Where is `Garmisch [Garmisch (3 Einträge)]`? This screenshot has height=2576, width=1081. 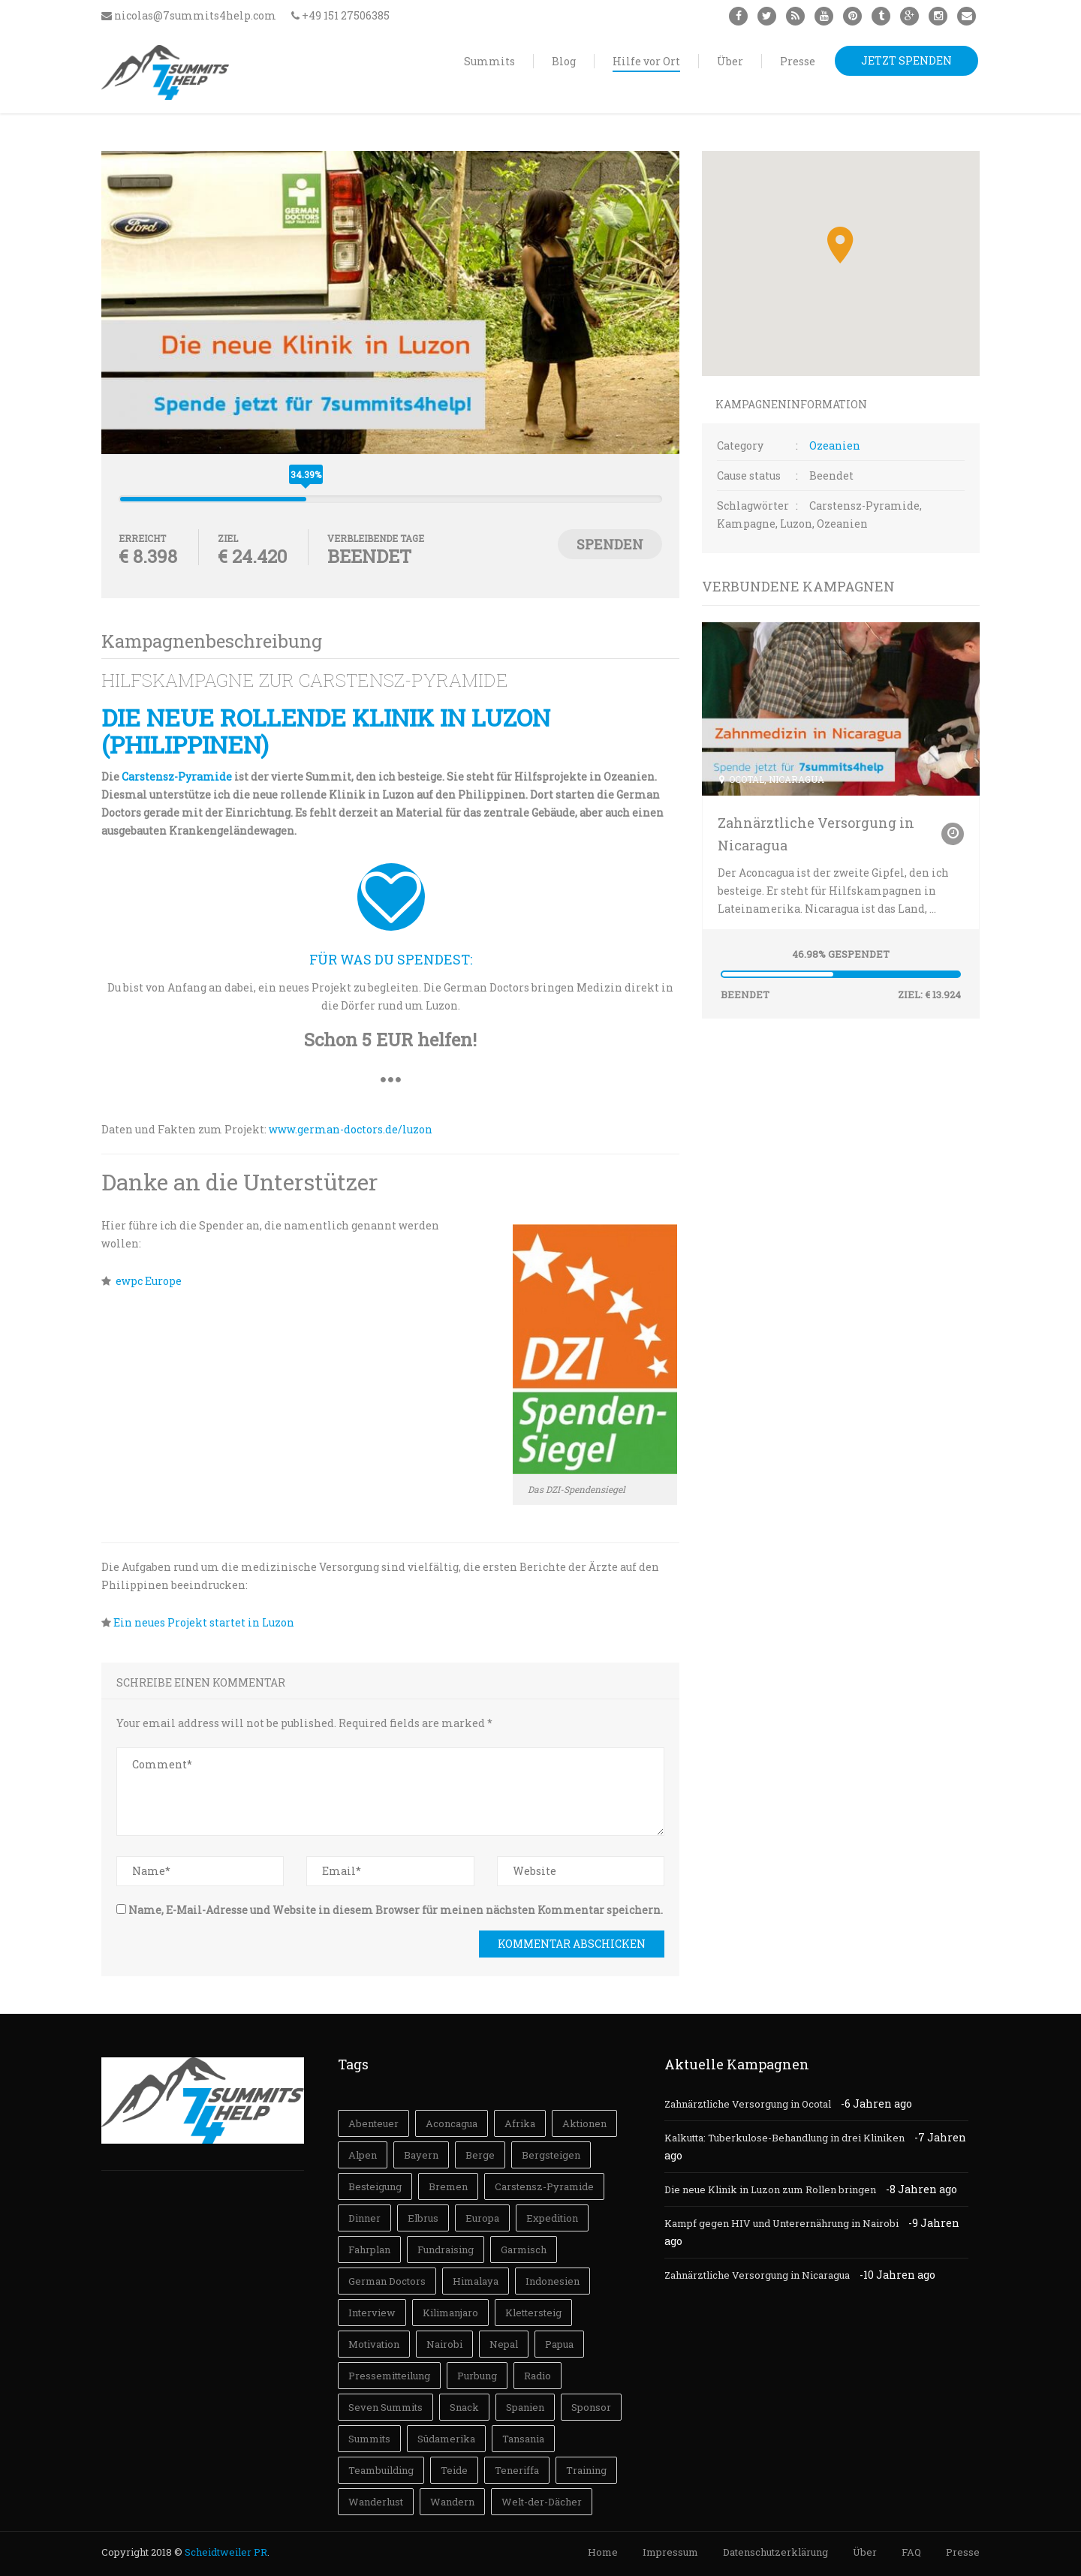
Garmisch [Garmisch (3 Einträge)] is located at coordinates (524, 2249).